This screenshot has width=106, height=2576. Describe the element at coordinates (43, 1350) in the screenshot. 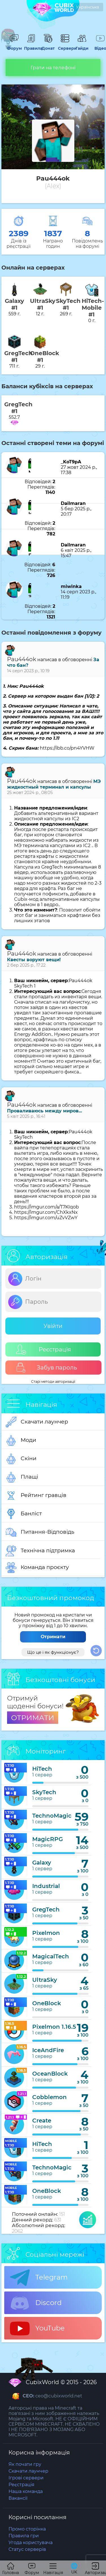

I see `Реєстрація` at that location.